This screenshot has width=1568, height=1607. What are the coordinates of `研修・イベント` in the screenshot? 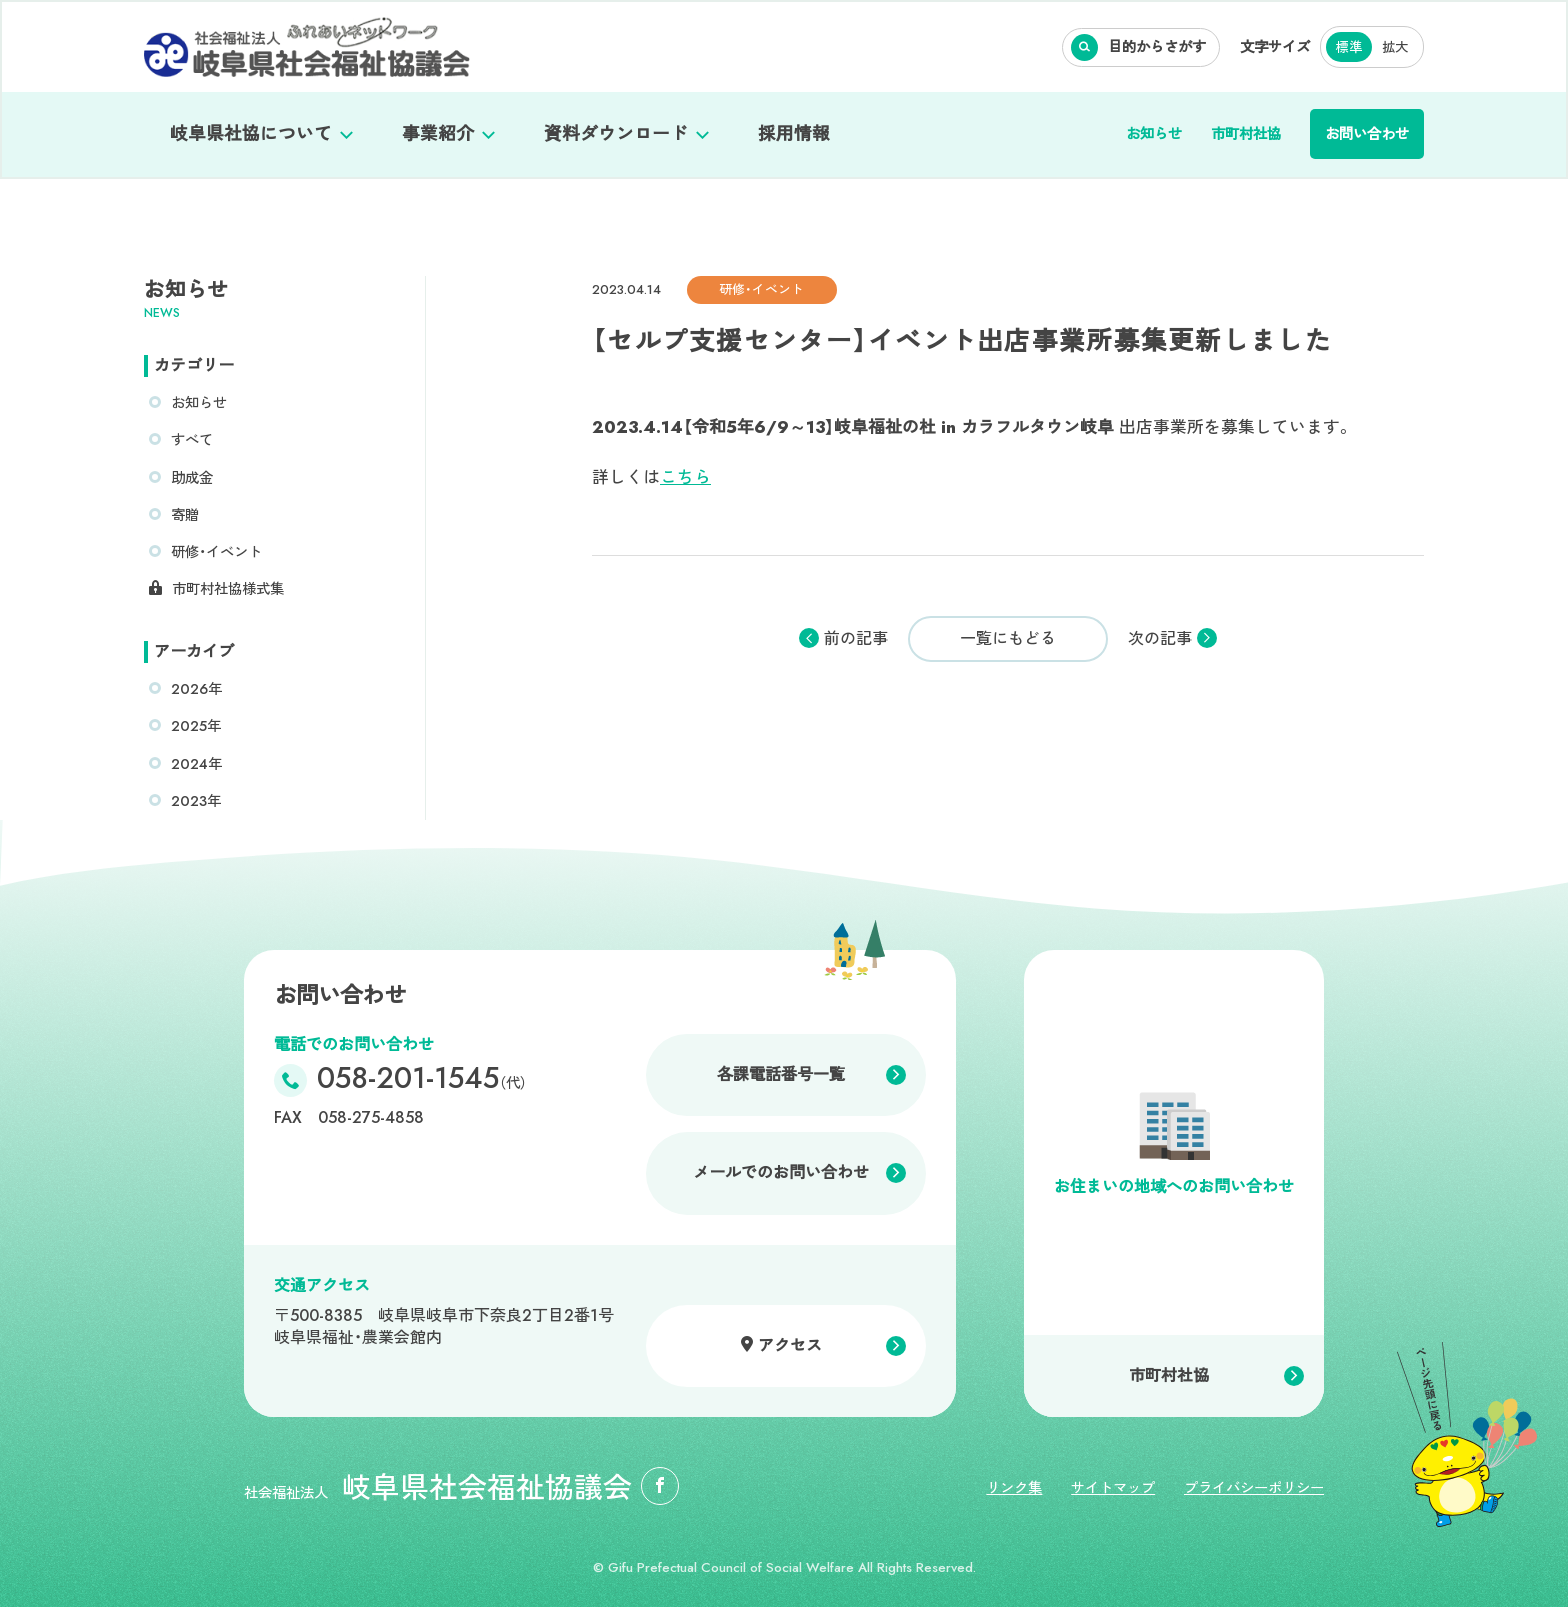 It's located at (216, 552).